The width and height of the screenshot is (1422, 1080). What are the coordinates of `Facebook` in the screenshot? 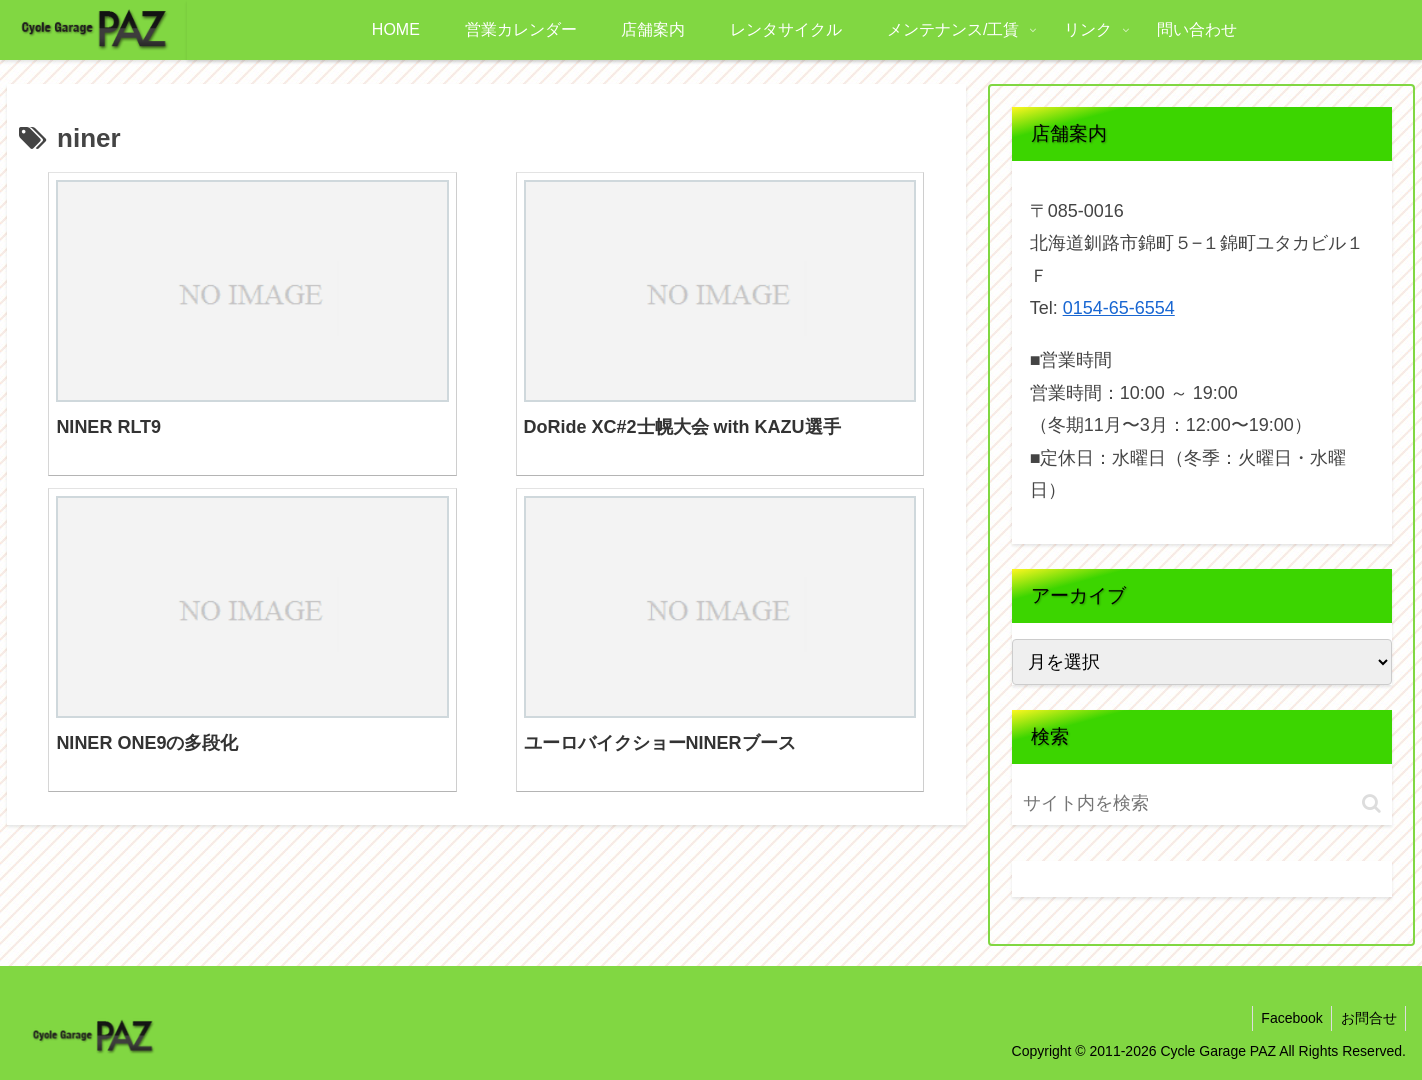 It's located at (1287, 1018).